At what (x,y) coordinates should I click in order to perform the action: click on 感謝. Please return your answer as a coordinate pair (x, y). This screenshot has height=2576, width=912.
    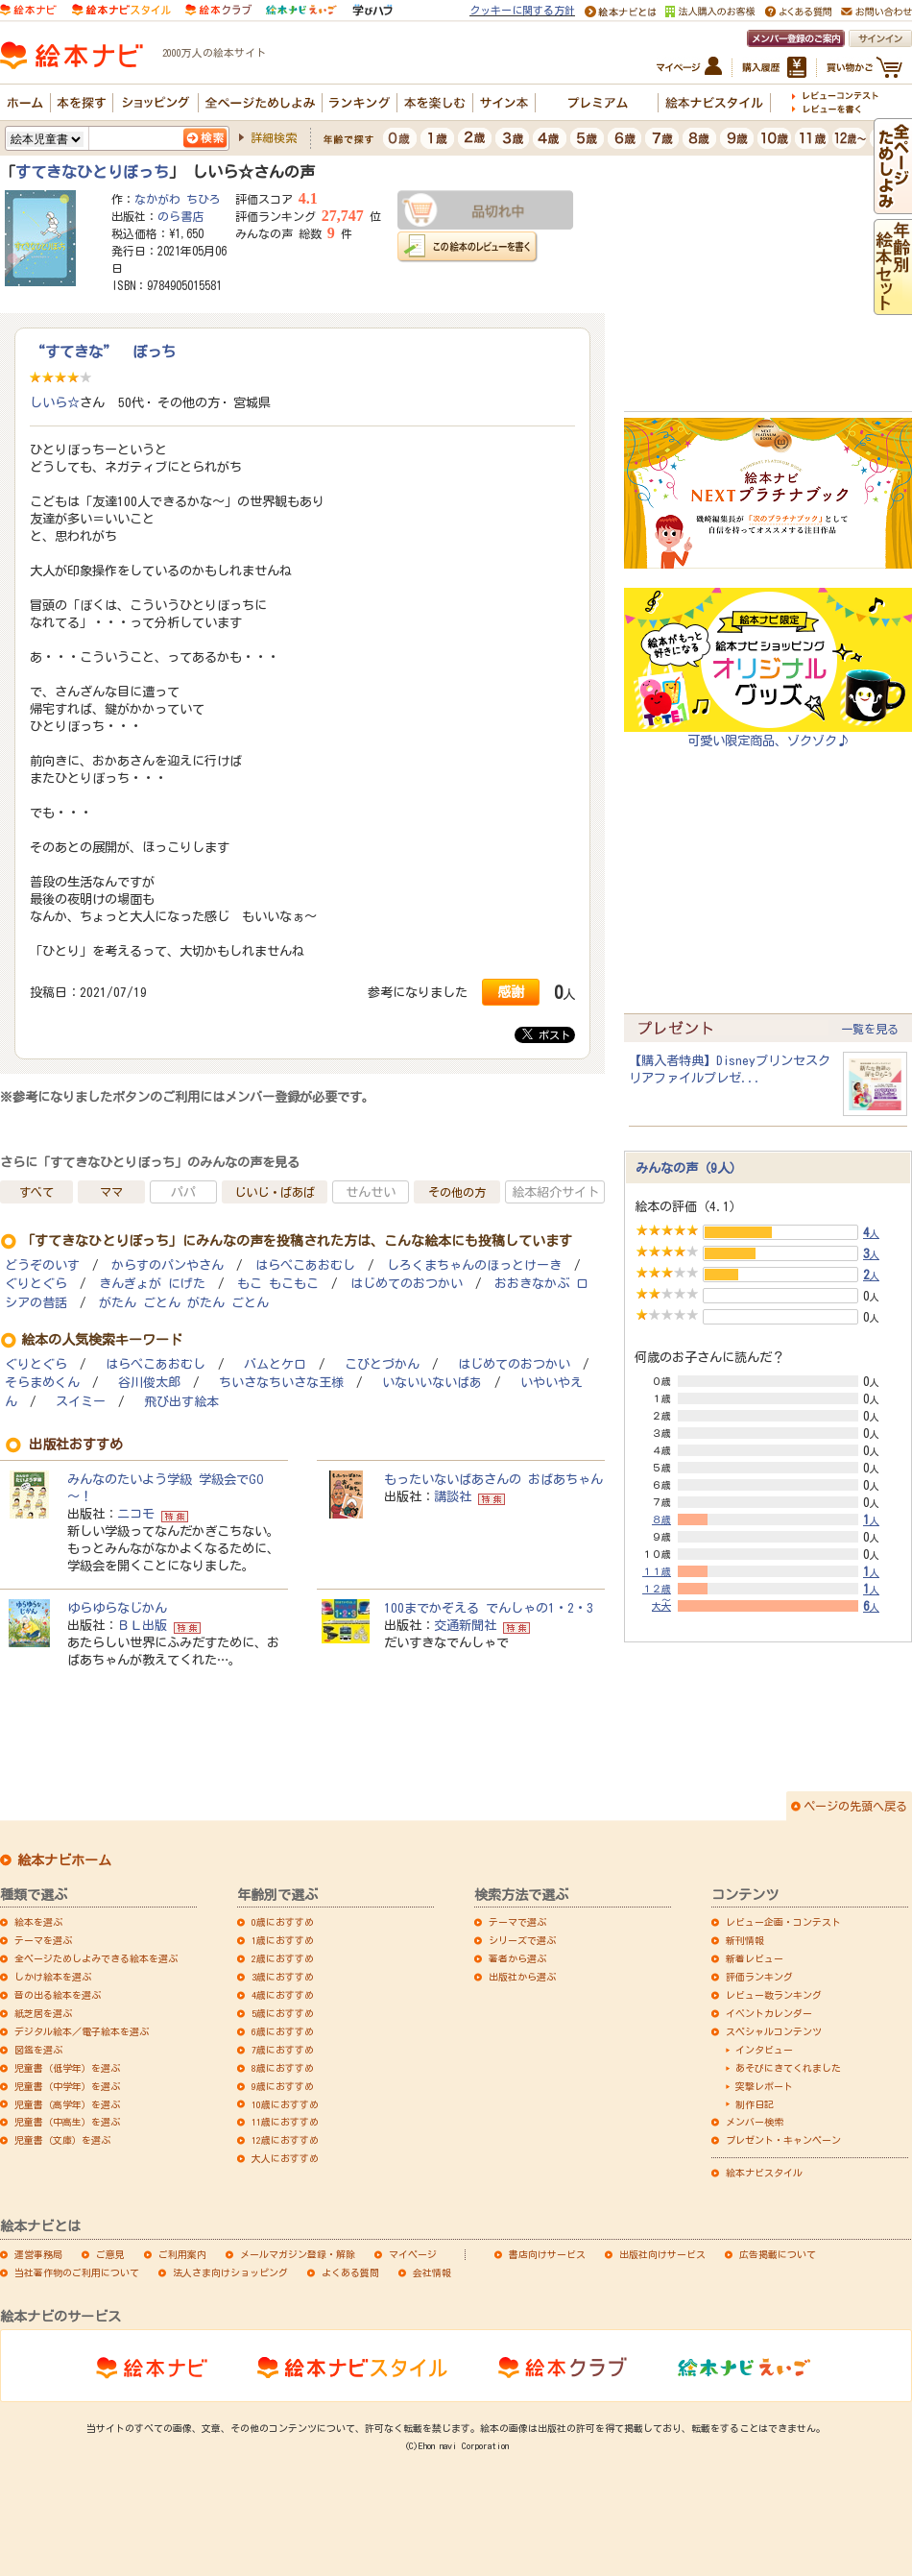
    Looking at the image, I should click on (510, 991).